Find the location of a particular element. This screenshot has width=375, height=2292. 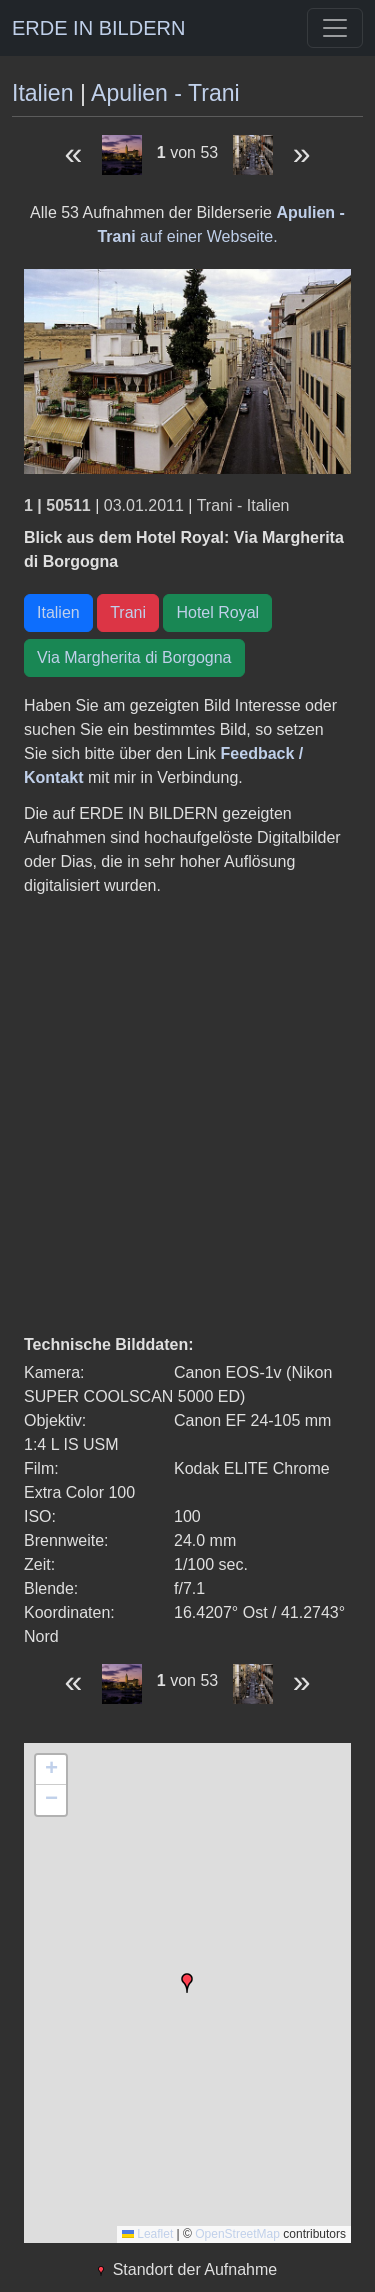

Italien is located at coordinates (43, 93).